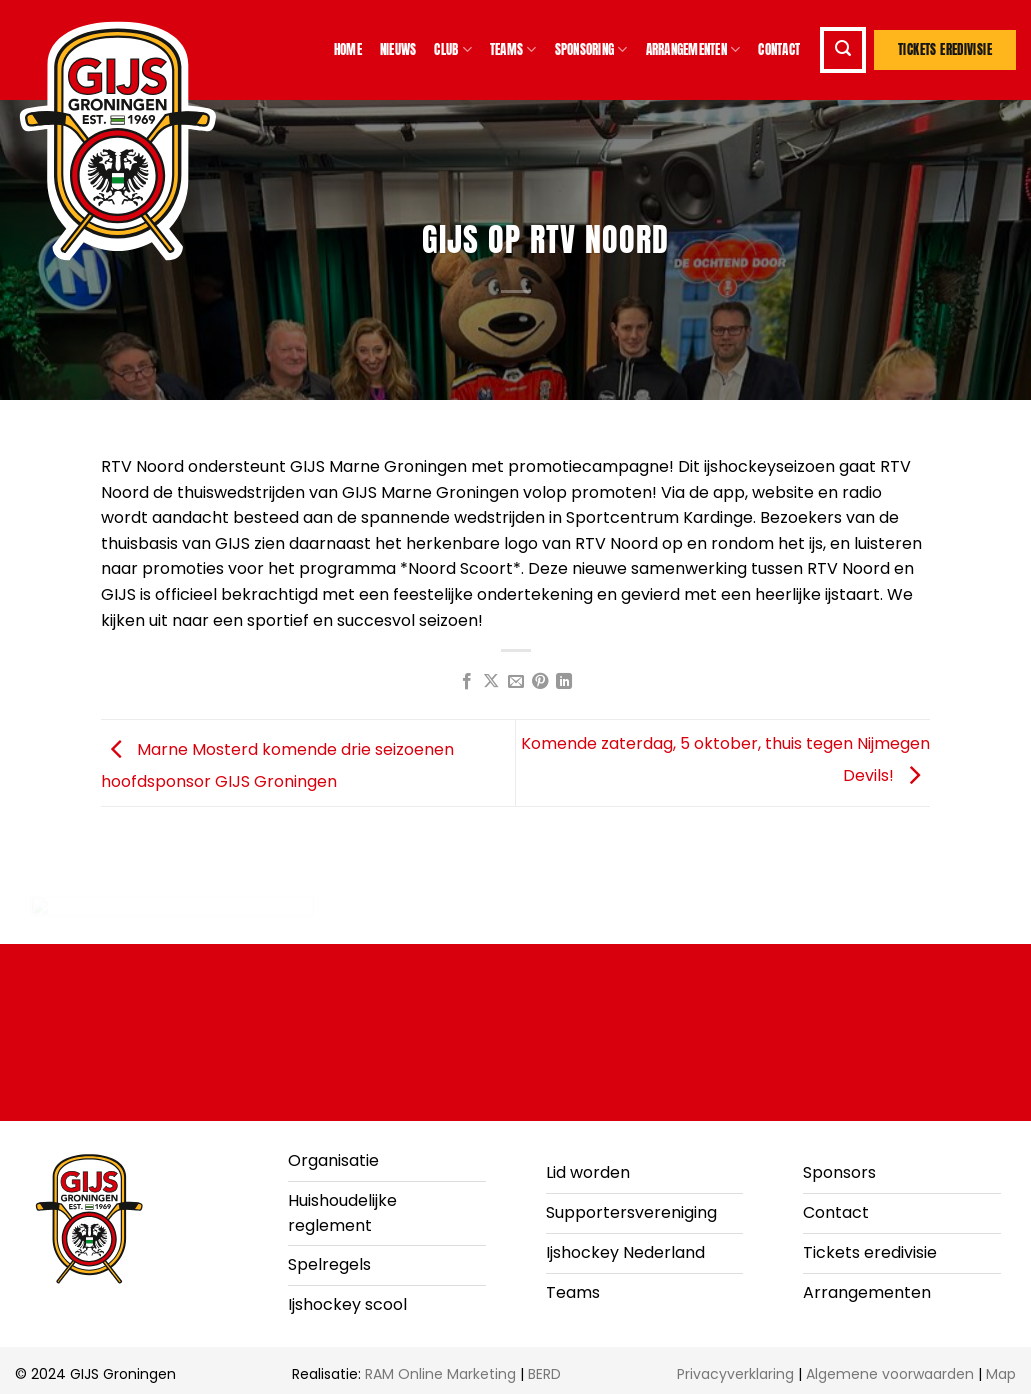 The image size is (1031, 1394). What do you see at coordinates (440, 1374) in the screenshot?
I see `RAM Online Marketing` at bounding box center [440, 1374].